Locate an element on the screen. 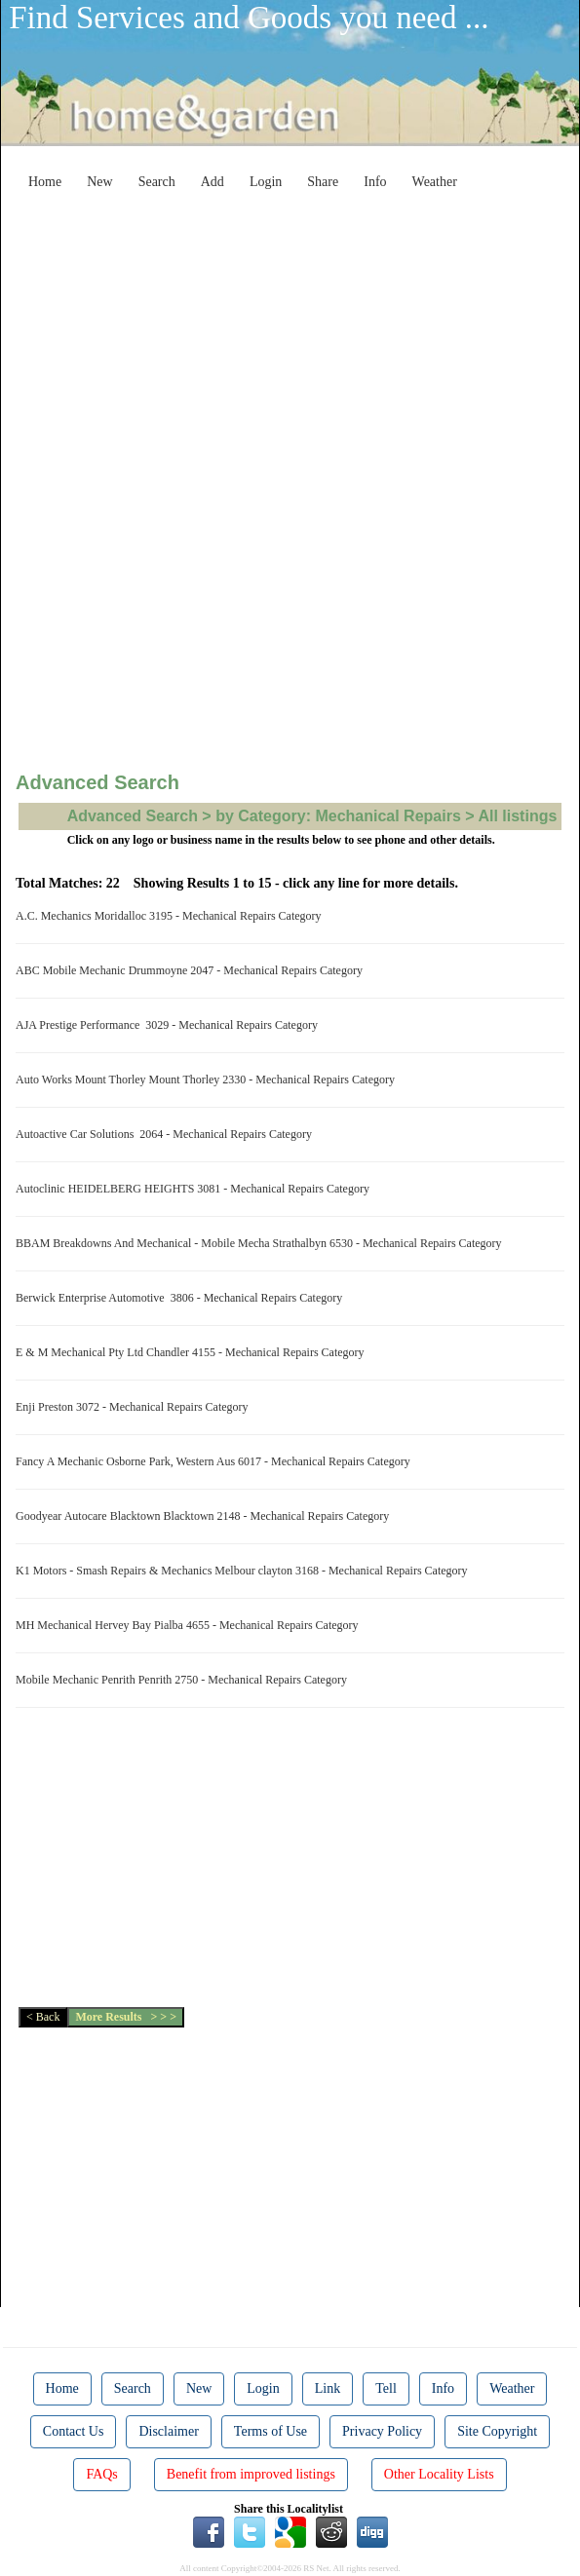 The height and width of the screenshot is (2576, 580). Weather is located at coordinates (434, 181).